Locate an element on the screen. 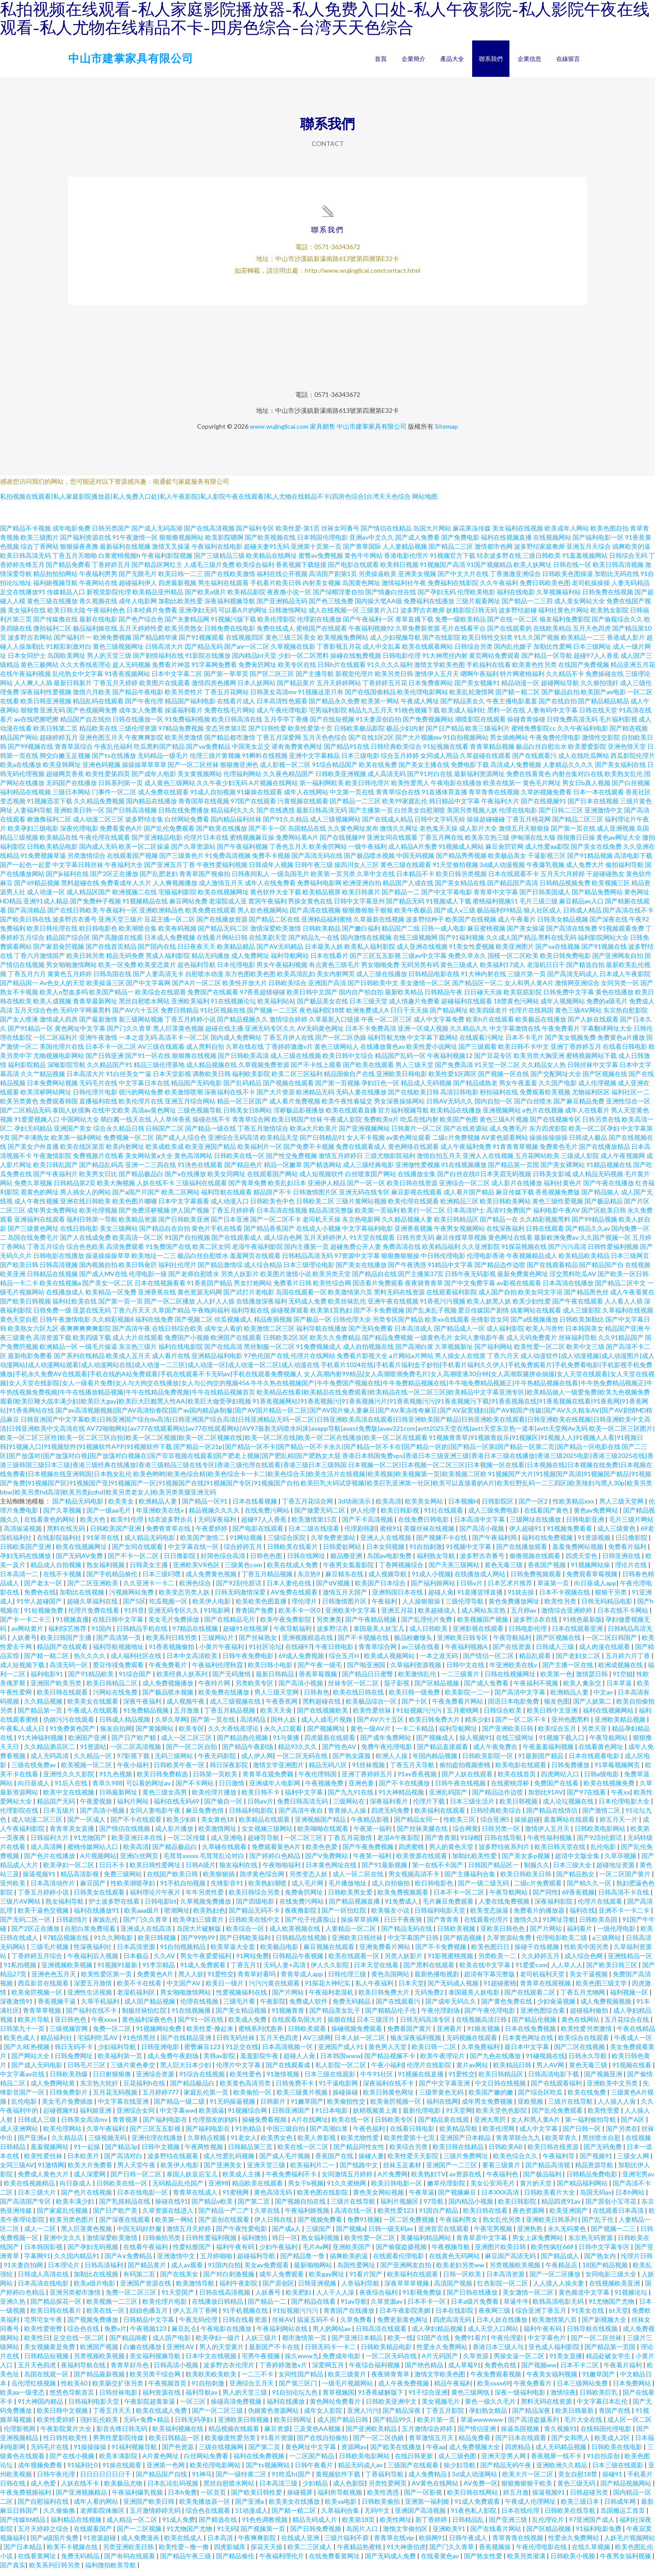  欧美a大片欧美片 is located at coordinates (314, 1134).